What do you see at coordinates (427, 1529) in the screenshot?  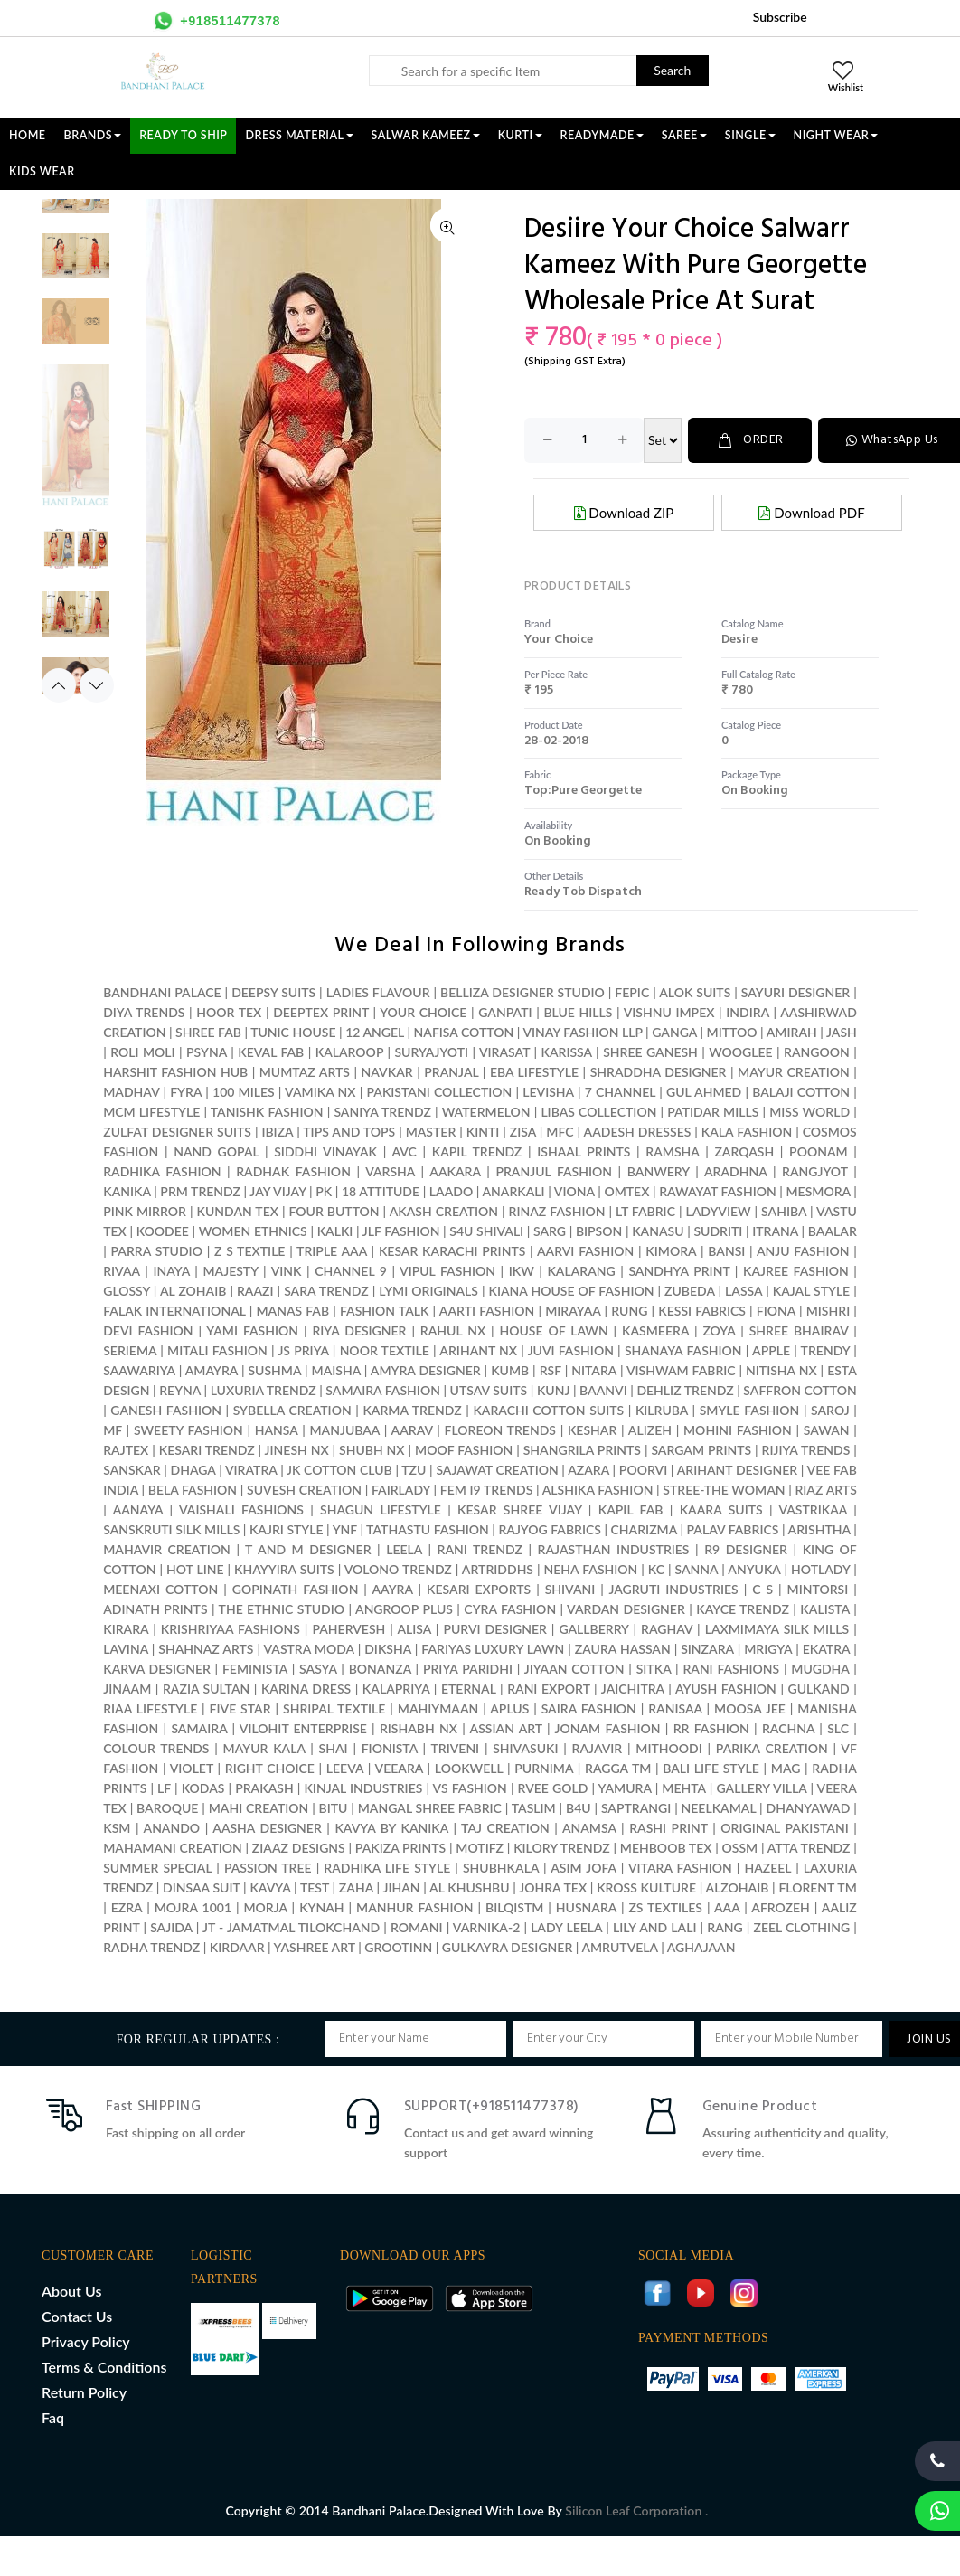 I see `TATHASTU FASHION` at bounding box center [427, 1529].